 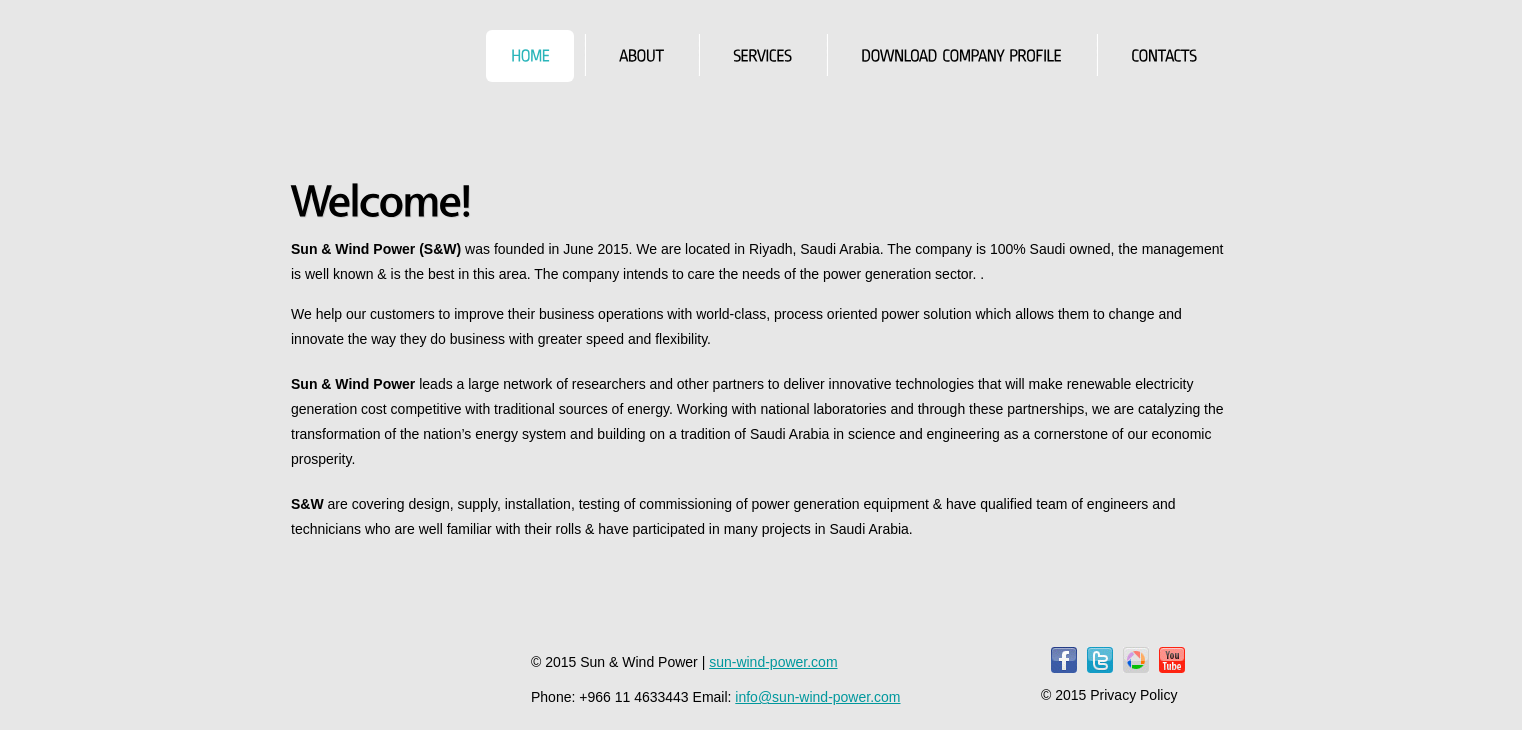 I want to click on sun-wind-power.com, so click(x=773, y=662).